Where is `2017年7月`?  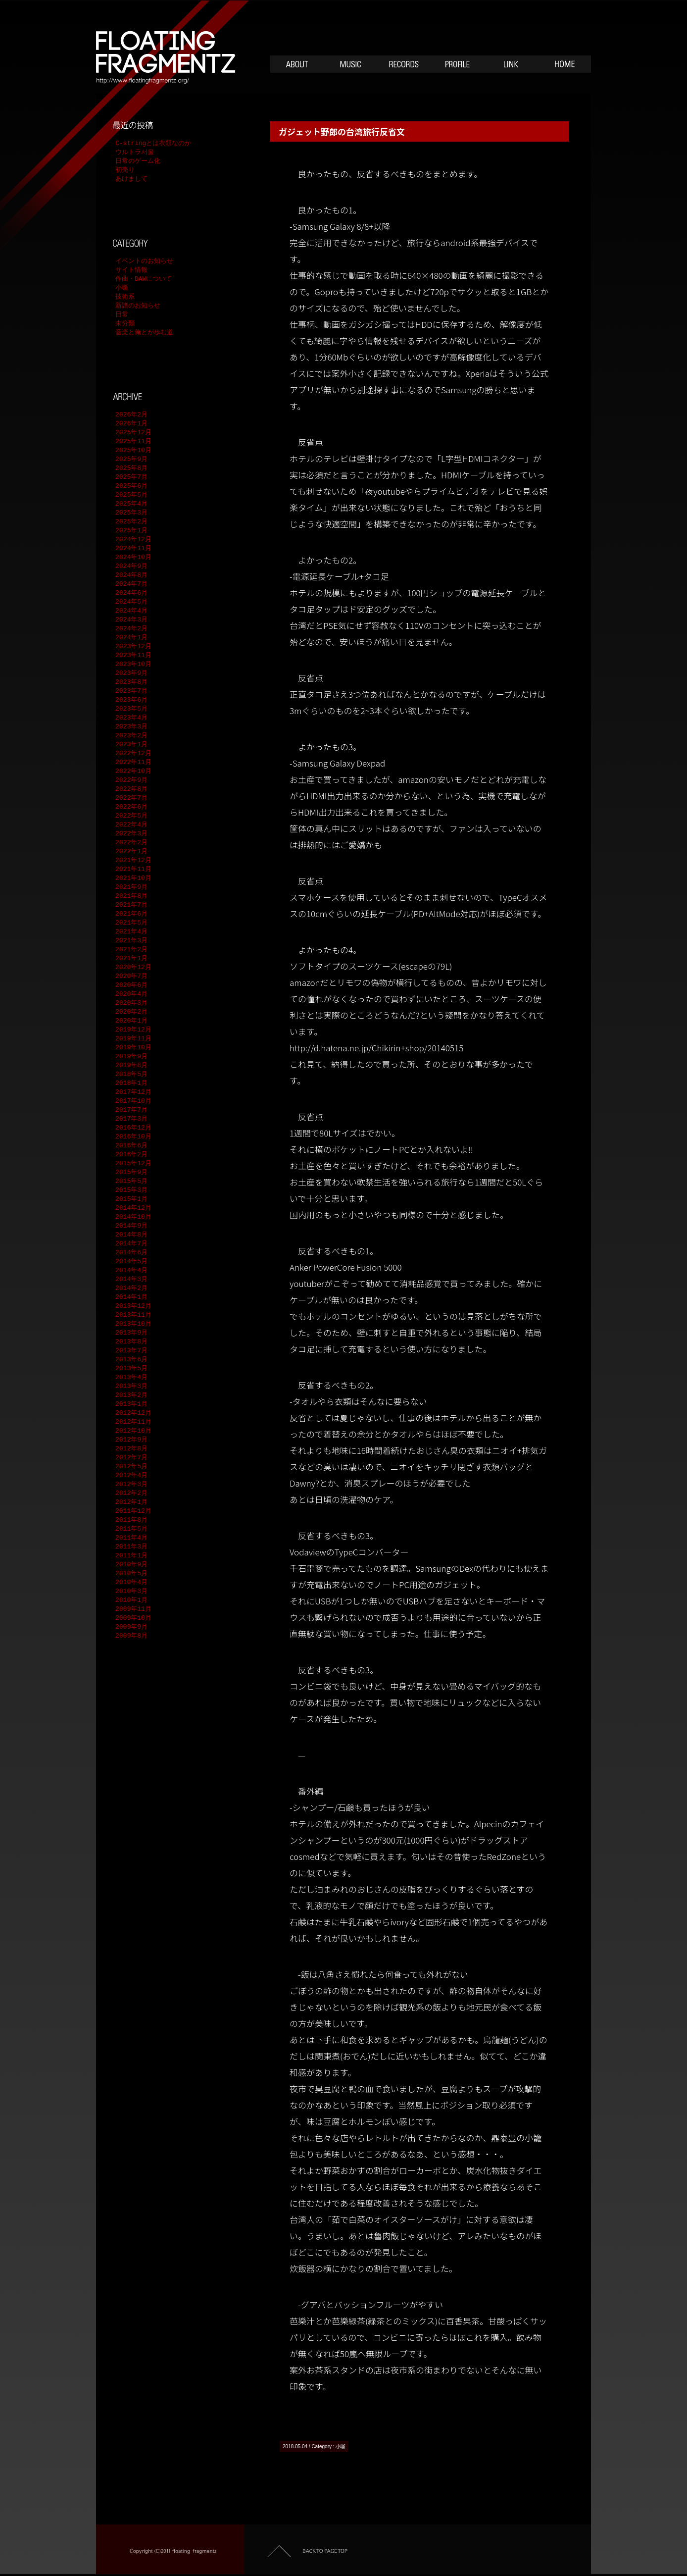
2017年7月 is located at coordinates (131, 1110).